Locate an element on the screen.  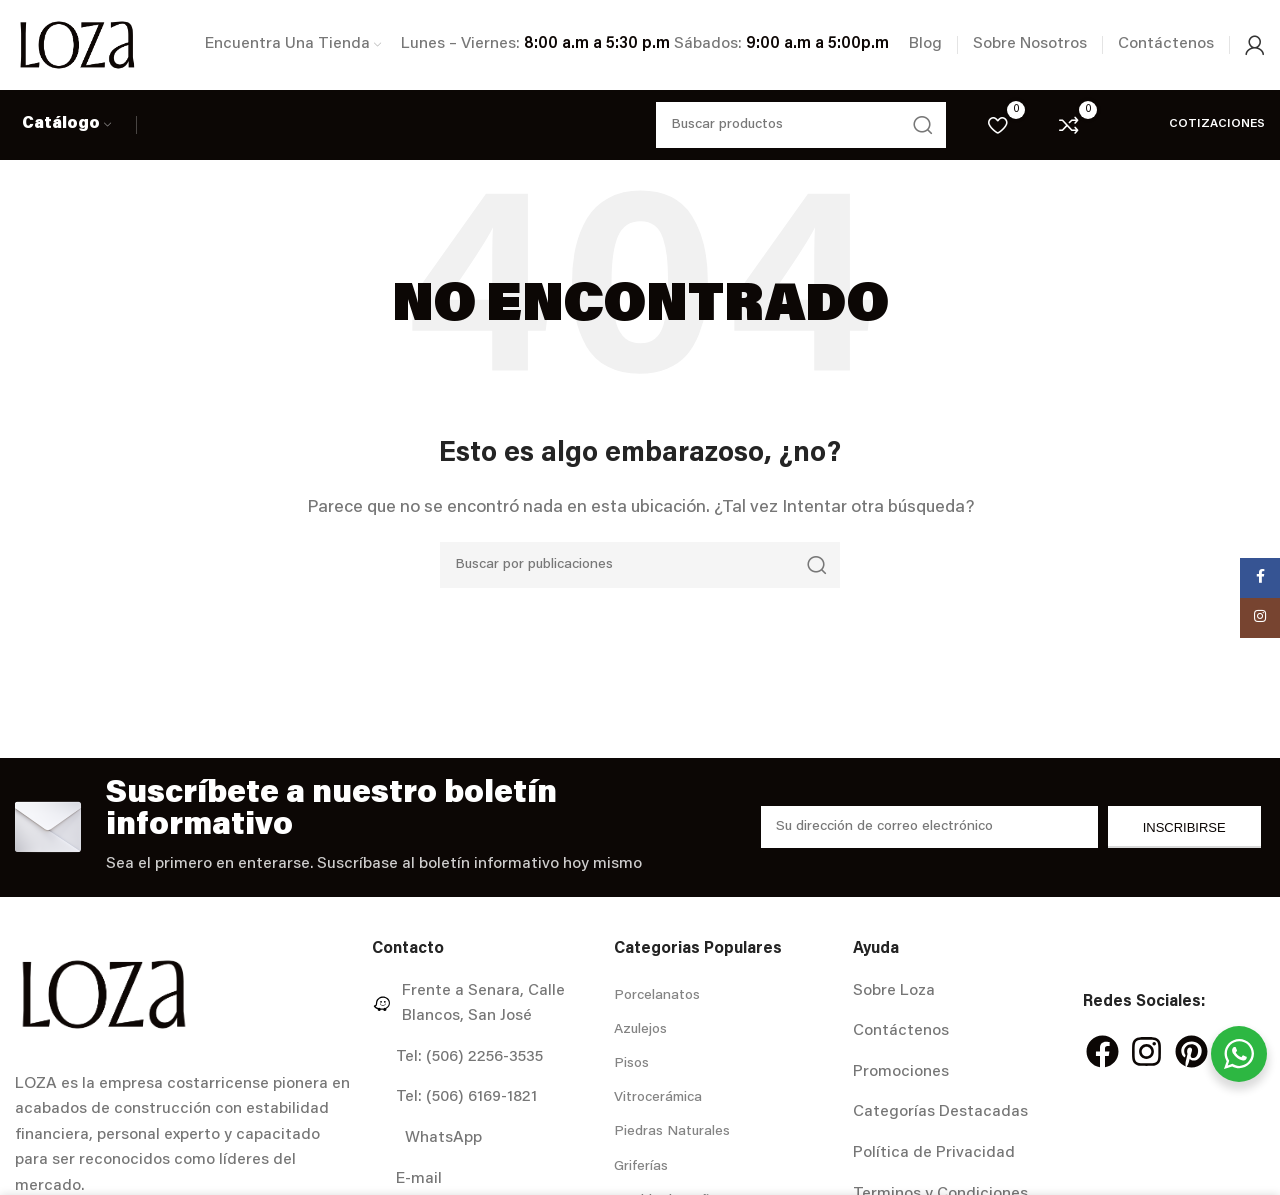
[Image link] is located at coordinates (103, 994).